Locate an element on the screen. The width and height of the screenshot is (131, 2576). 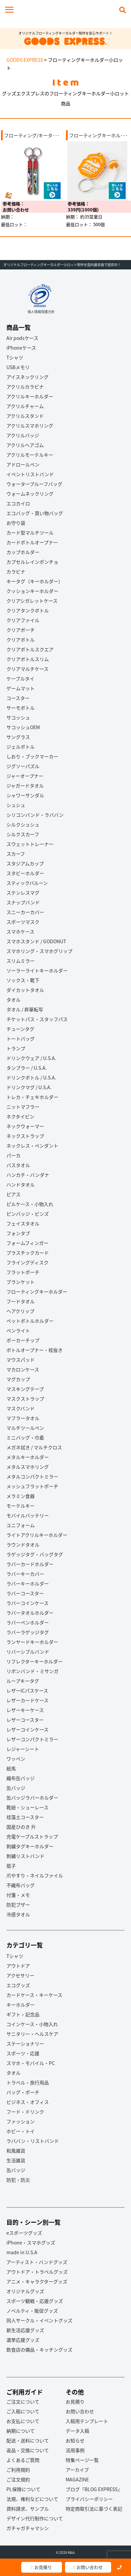
カードボトルオープナー is located at coordinates (32, 542).